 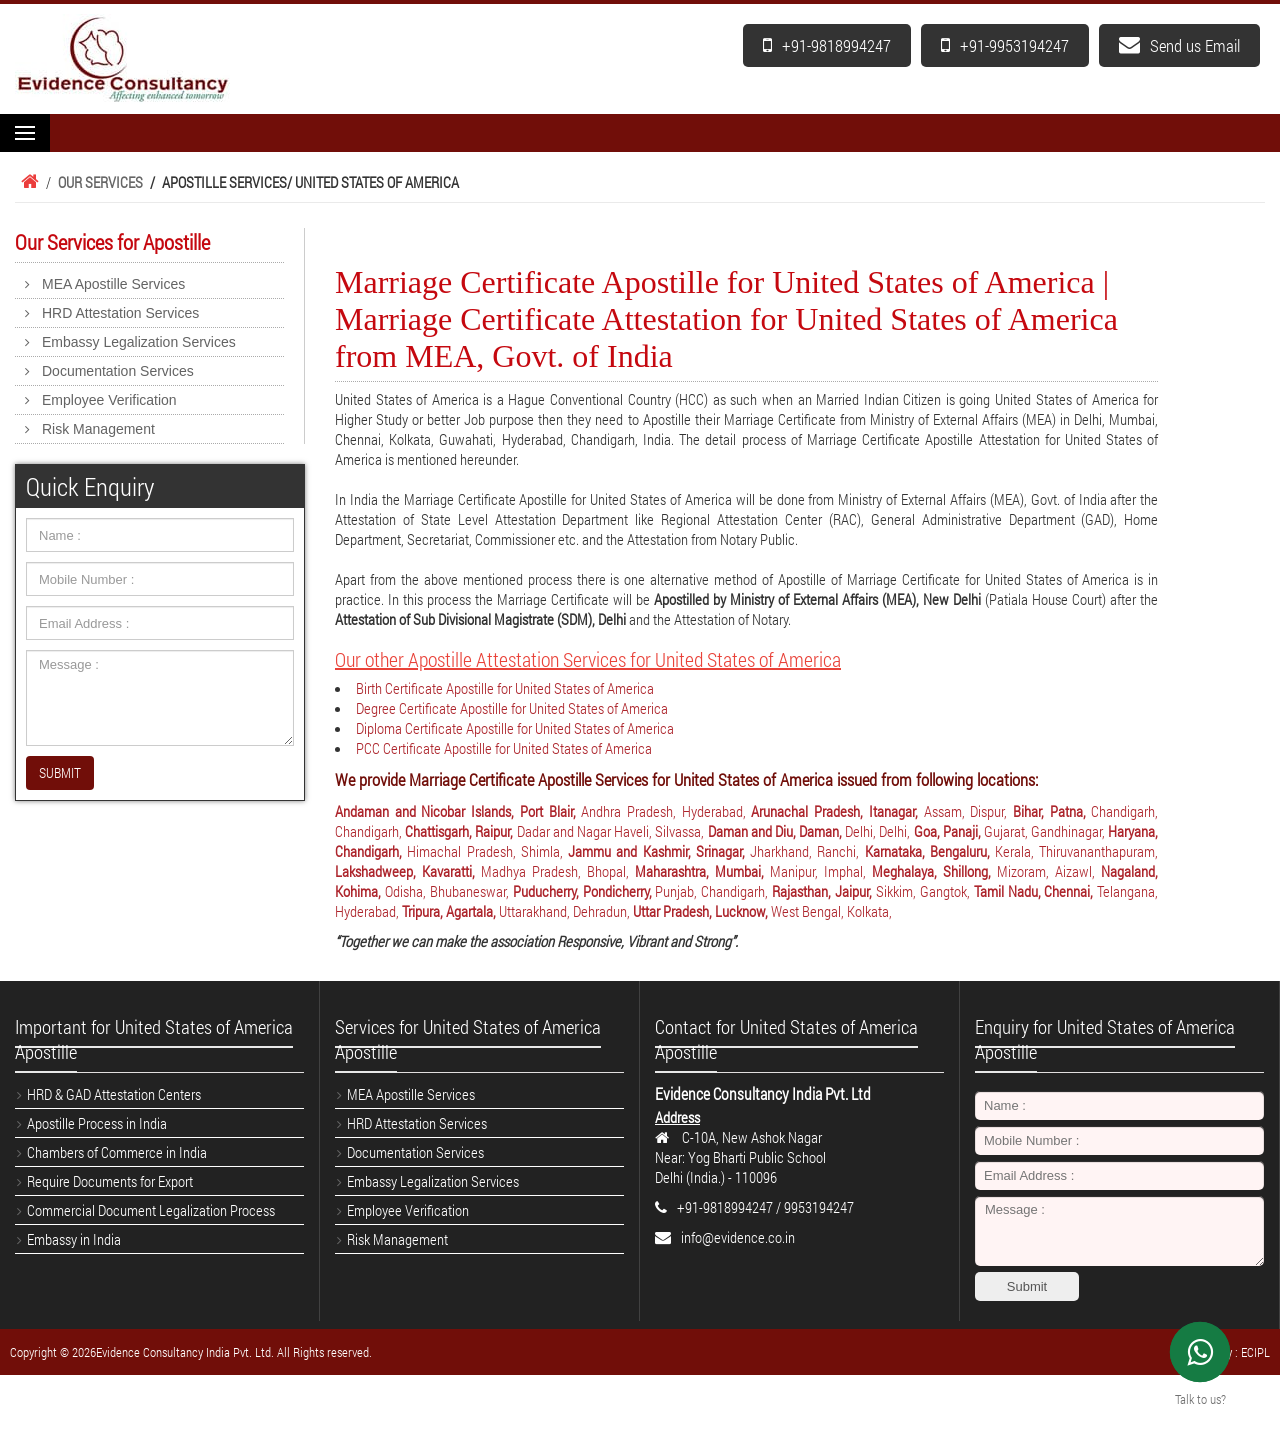 What do you see at coordinates (74, 1239) in the screenshot?
I see `Embassy in India` at bounding box center [74, 1239].